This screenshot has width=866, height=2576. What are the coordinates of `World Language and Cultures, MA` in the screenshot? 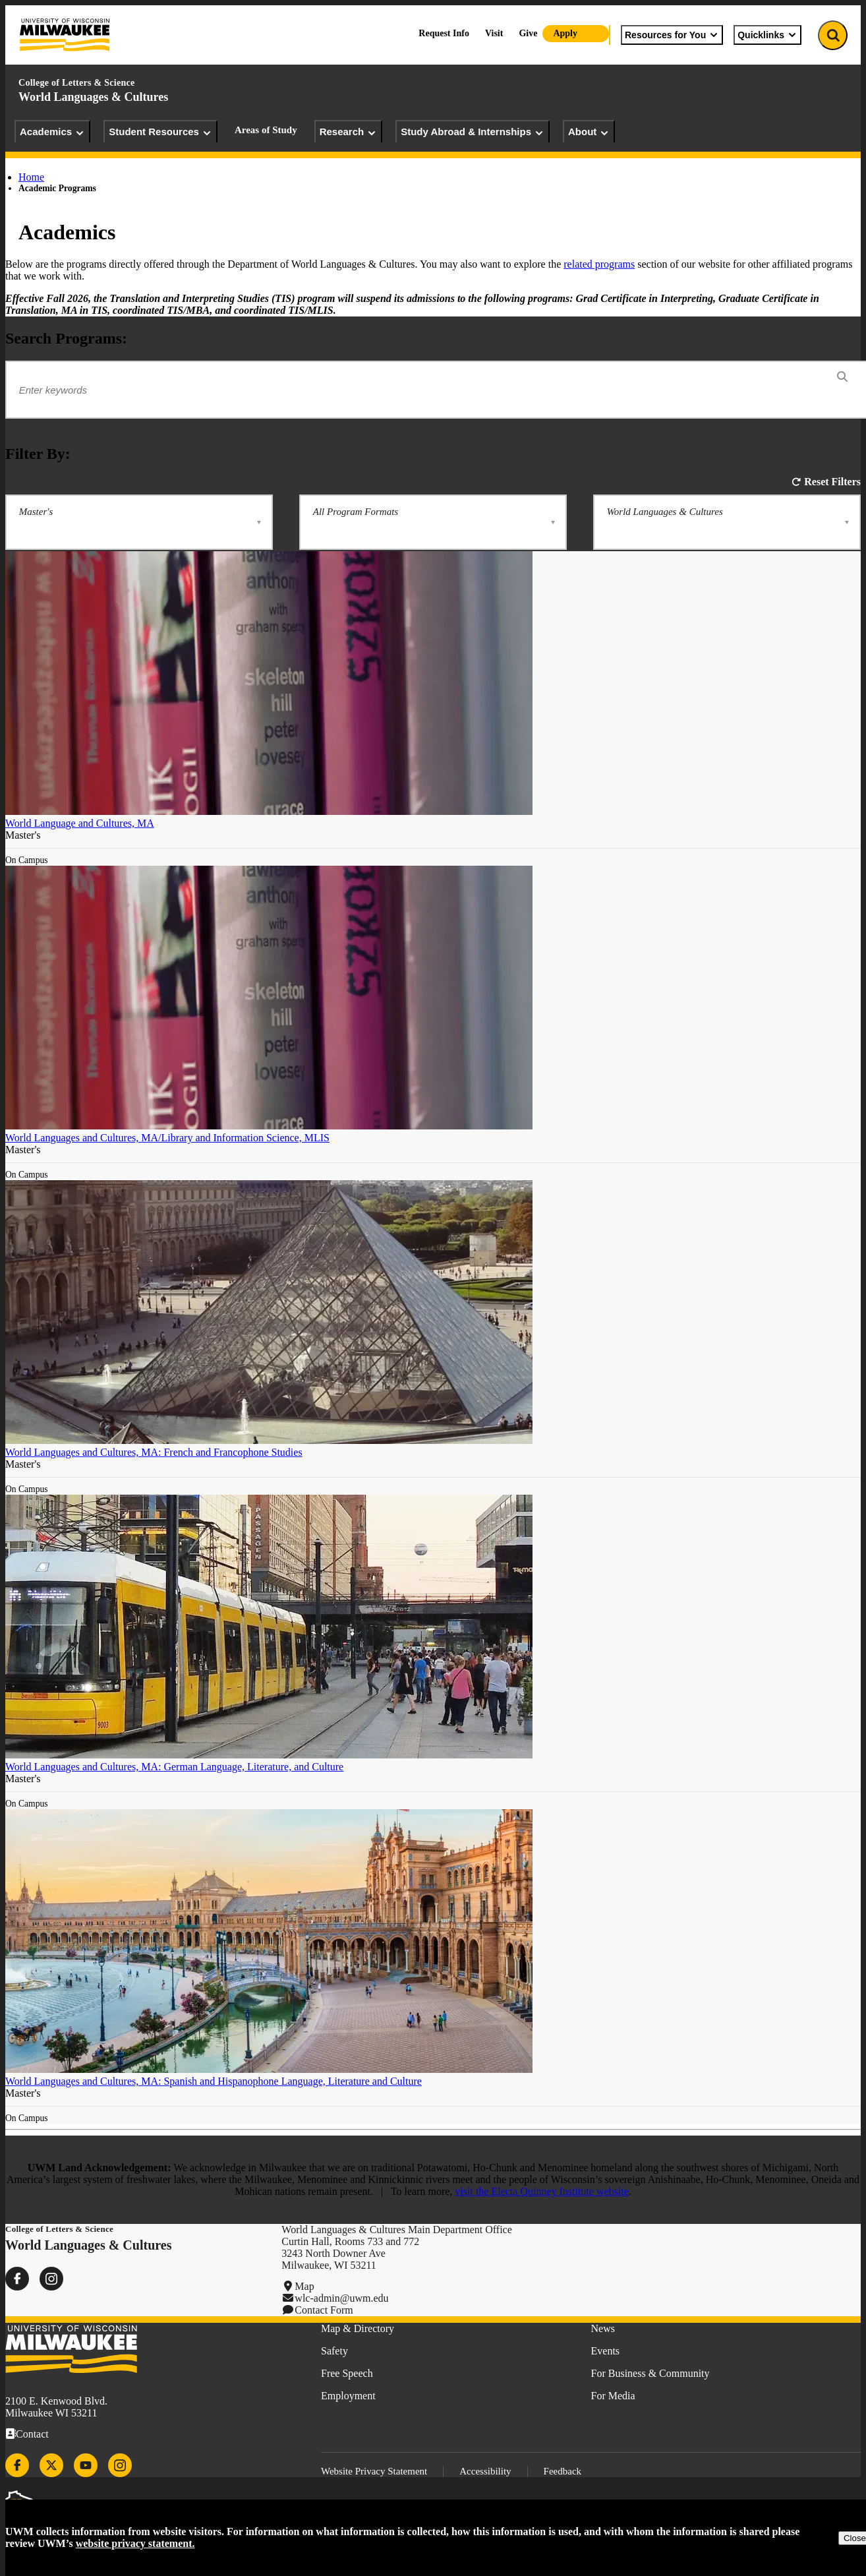 It's located at (79, 823).